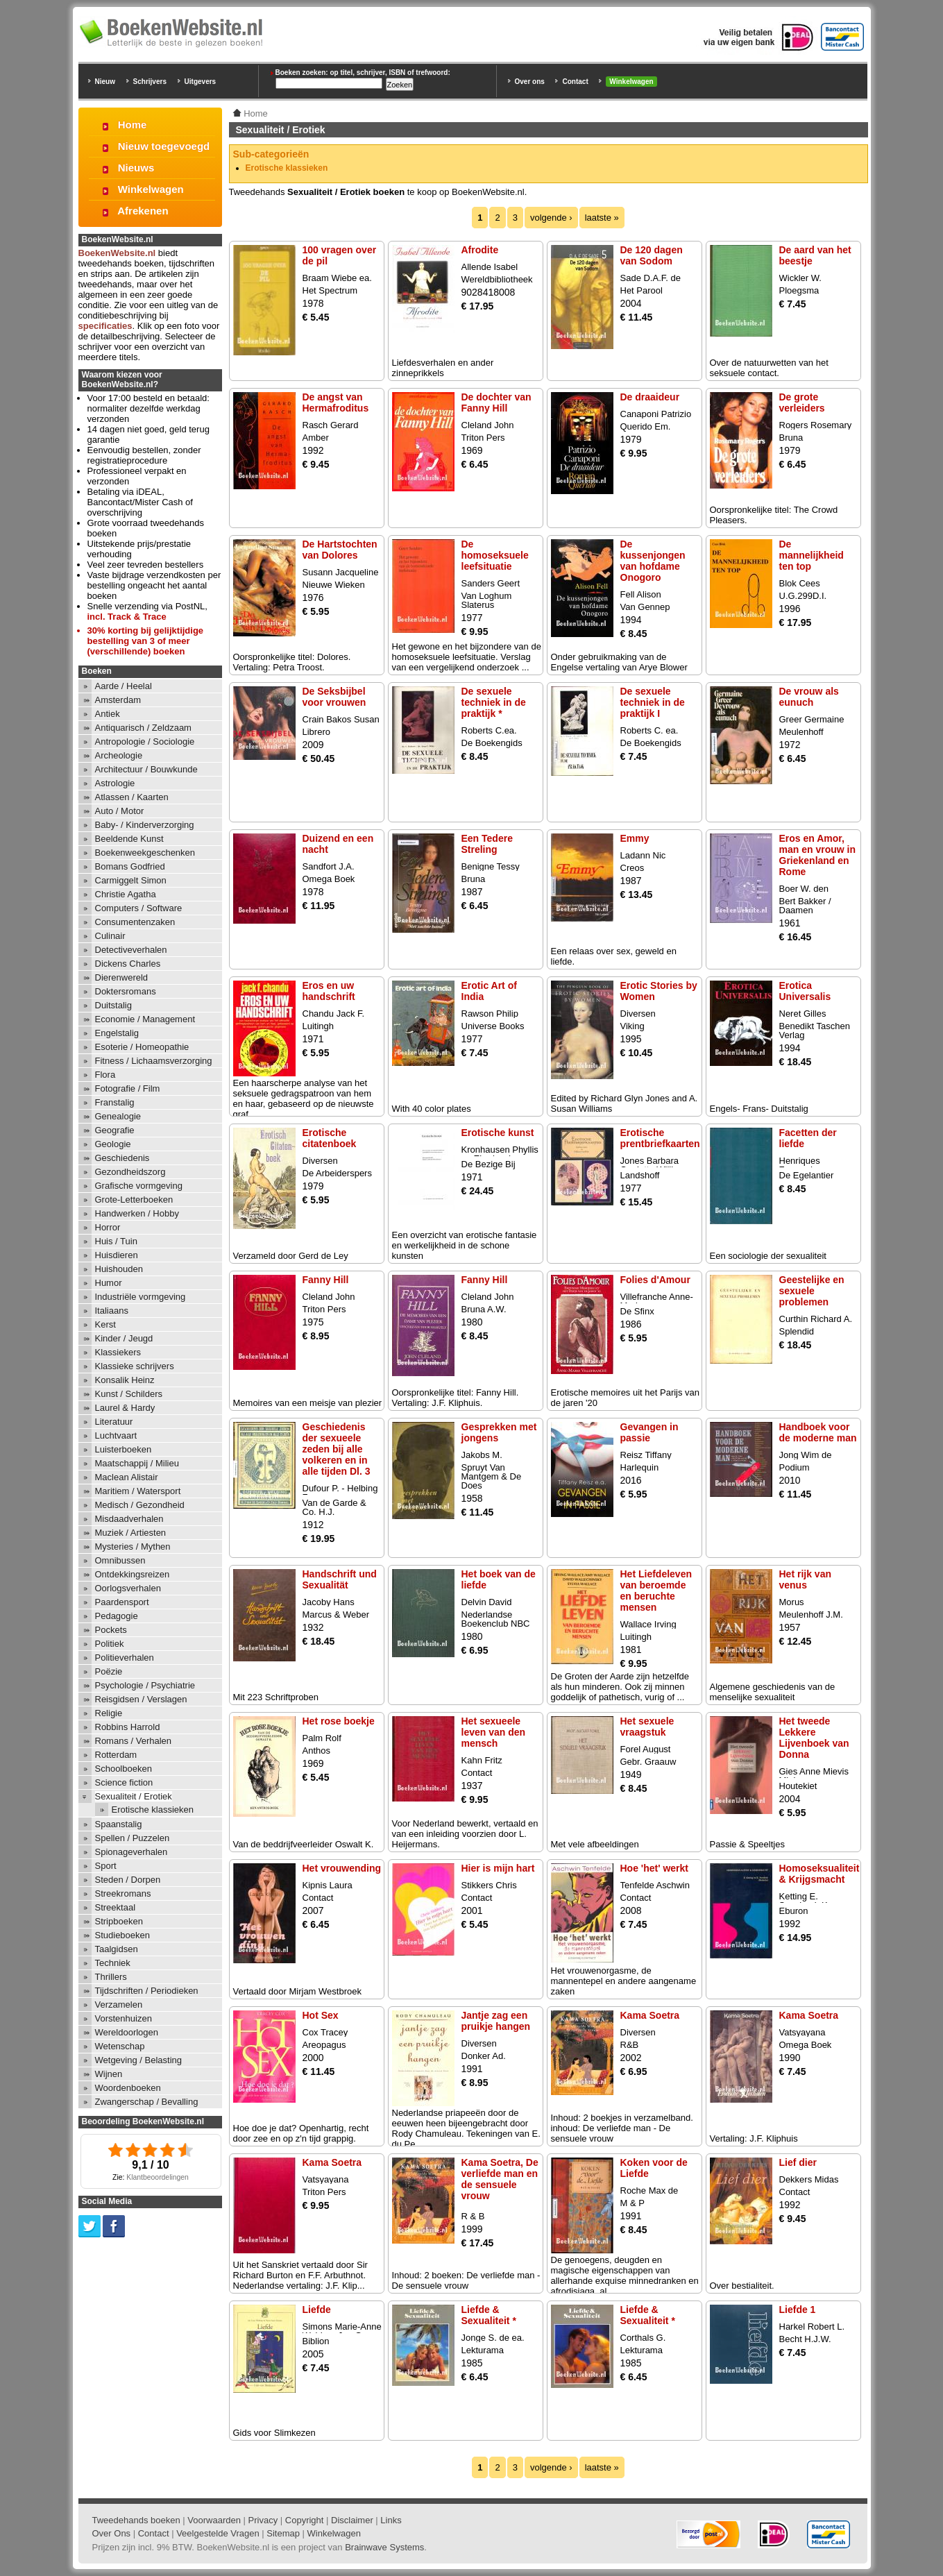 Image resolution: width=943 pixels, height=2576 pixels. Describe the element at coordinates (575, 81) in the screenshot. I see `Contact` at that location.